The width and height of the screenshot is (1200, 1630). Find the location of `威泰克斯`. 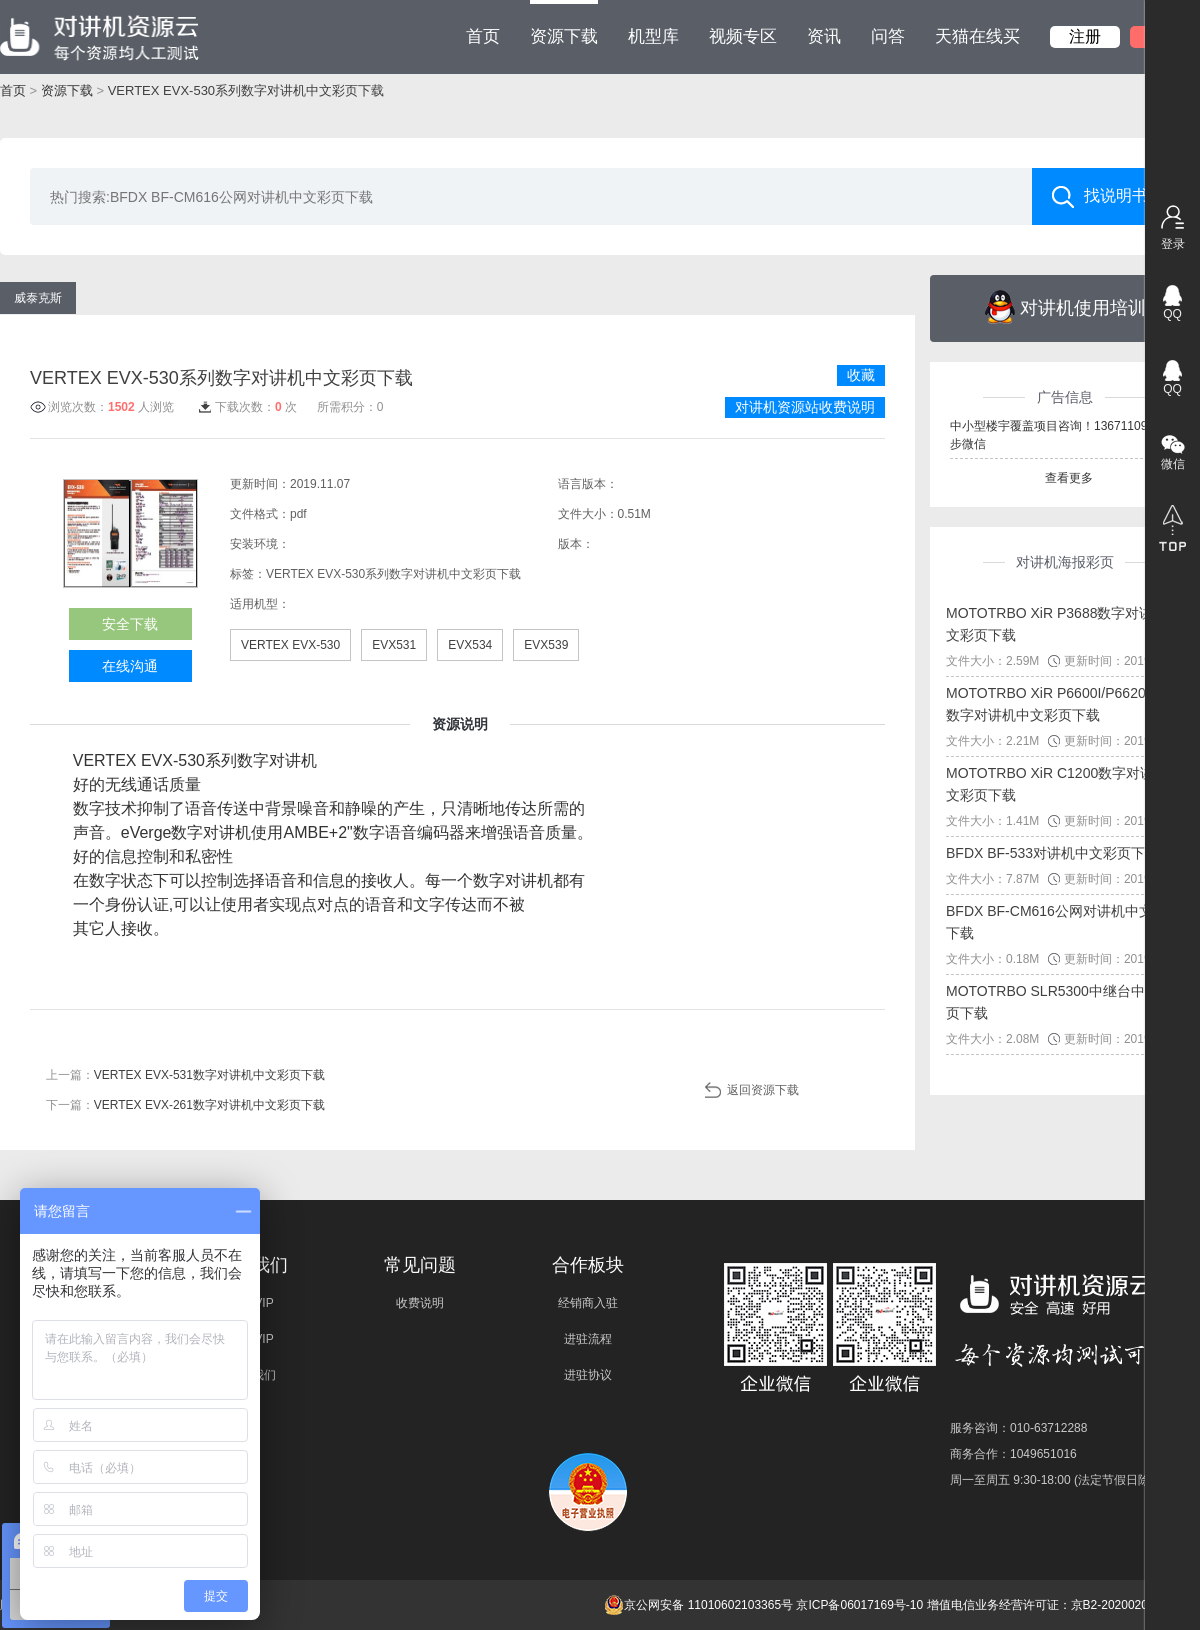

威泰克斯 is located at coordinates (38, 298).